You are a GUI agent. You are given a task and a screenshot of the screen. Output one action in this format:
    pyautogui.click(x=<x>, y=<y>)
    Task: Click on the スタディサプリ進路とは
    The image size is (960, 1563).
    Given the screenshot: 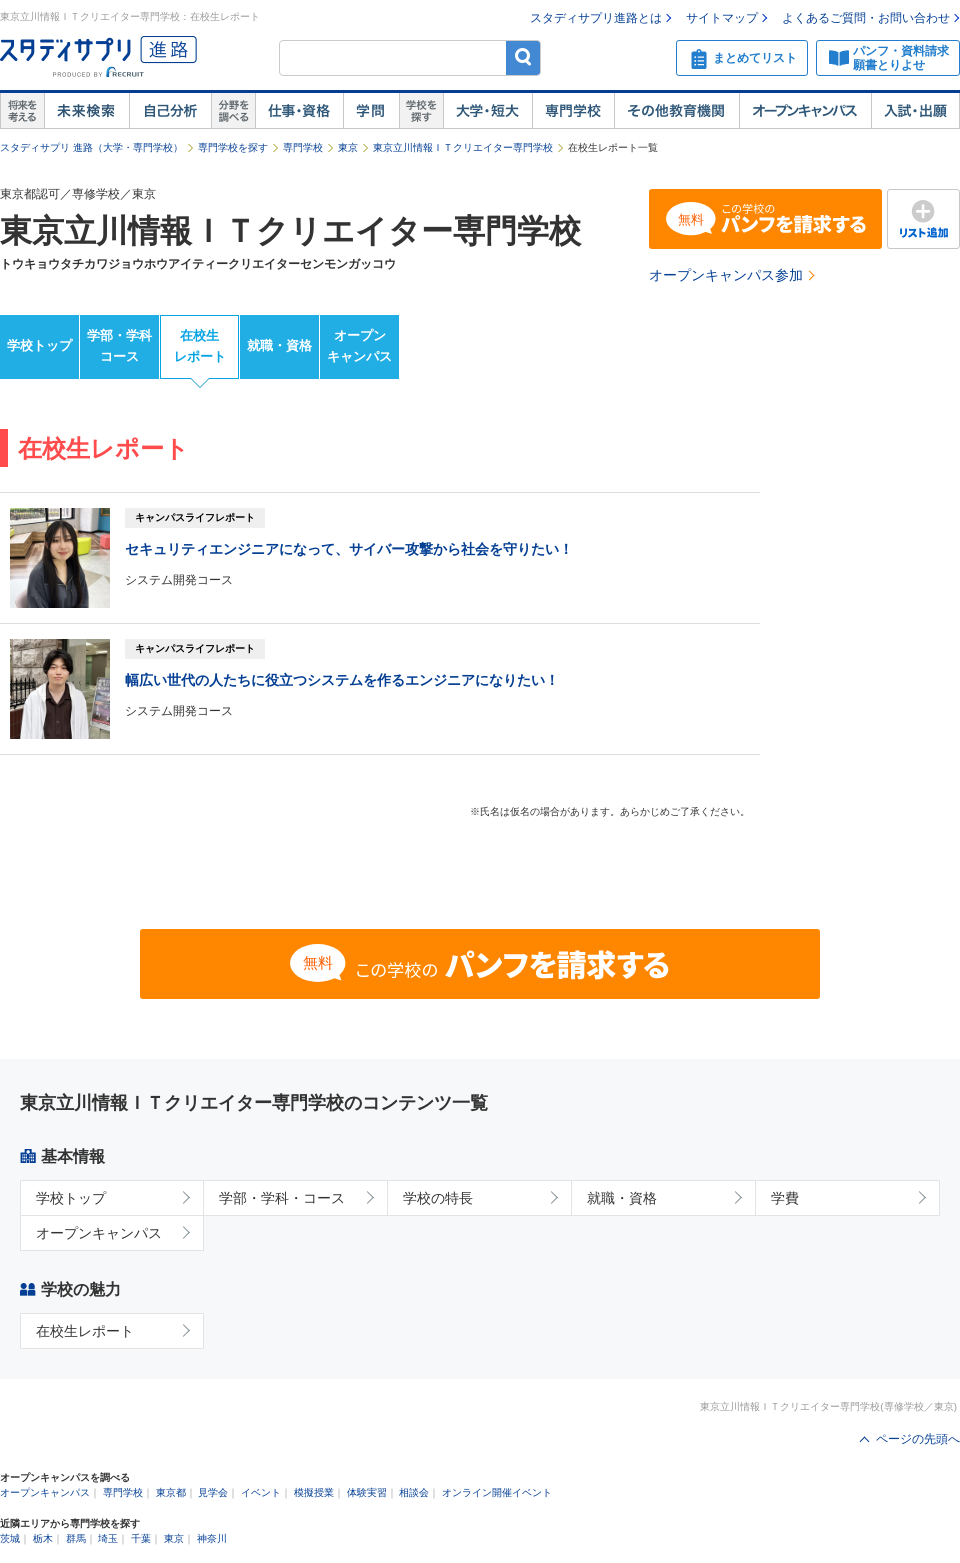 What is the action you would take?
    pyautogui.click(x=596, y=18)
    